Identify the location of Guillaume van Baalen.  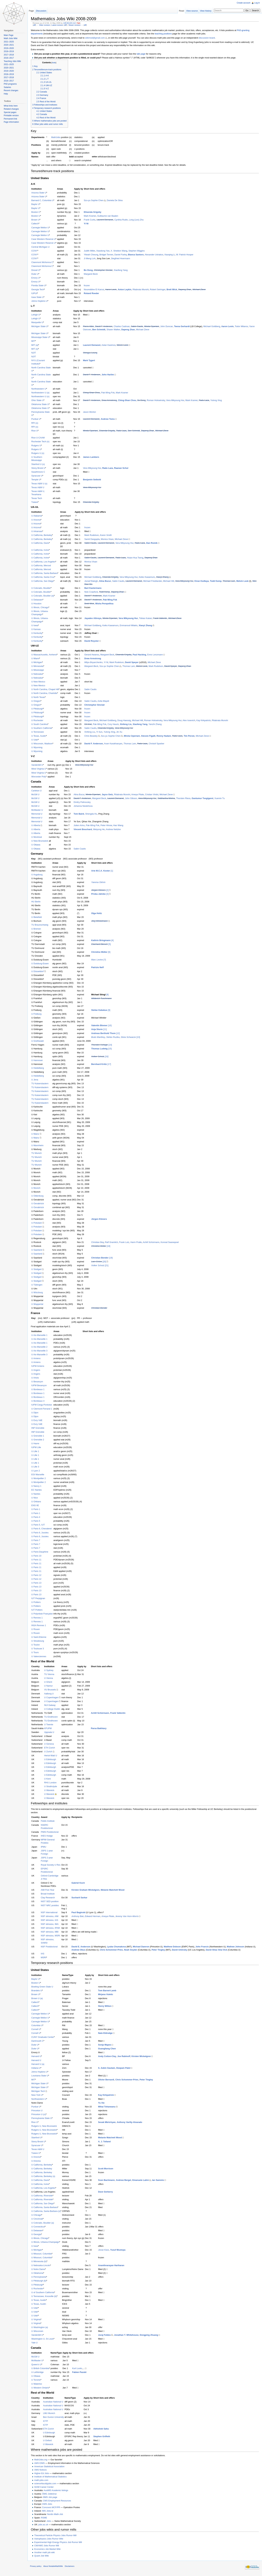
(110, 216).